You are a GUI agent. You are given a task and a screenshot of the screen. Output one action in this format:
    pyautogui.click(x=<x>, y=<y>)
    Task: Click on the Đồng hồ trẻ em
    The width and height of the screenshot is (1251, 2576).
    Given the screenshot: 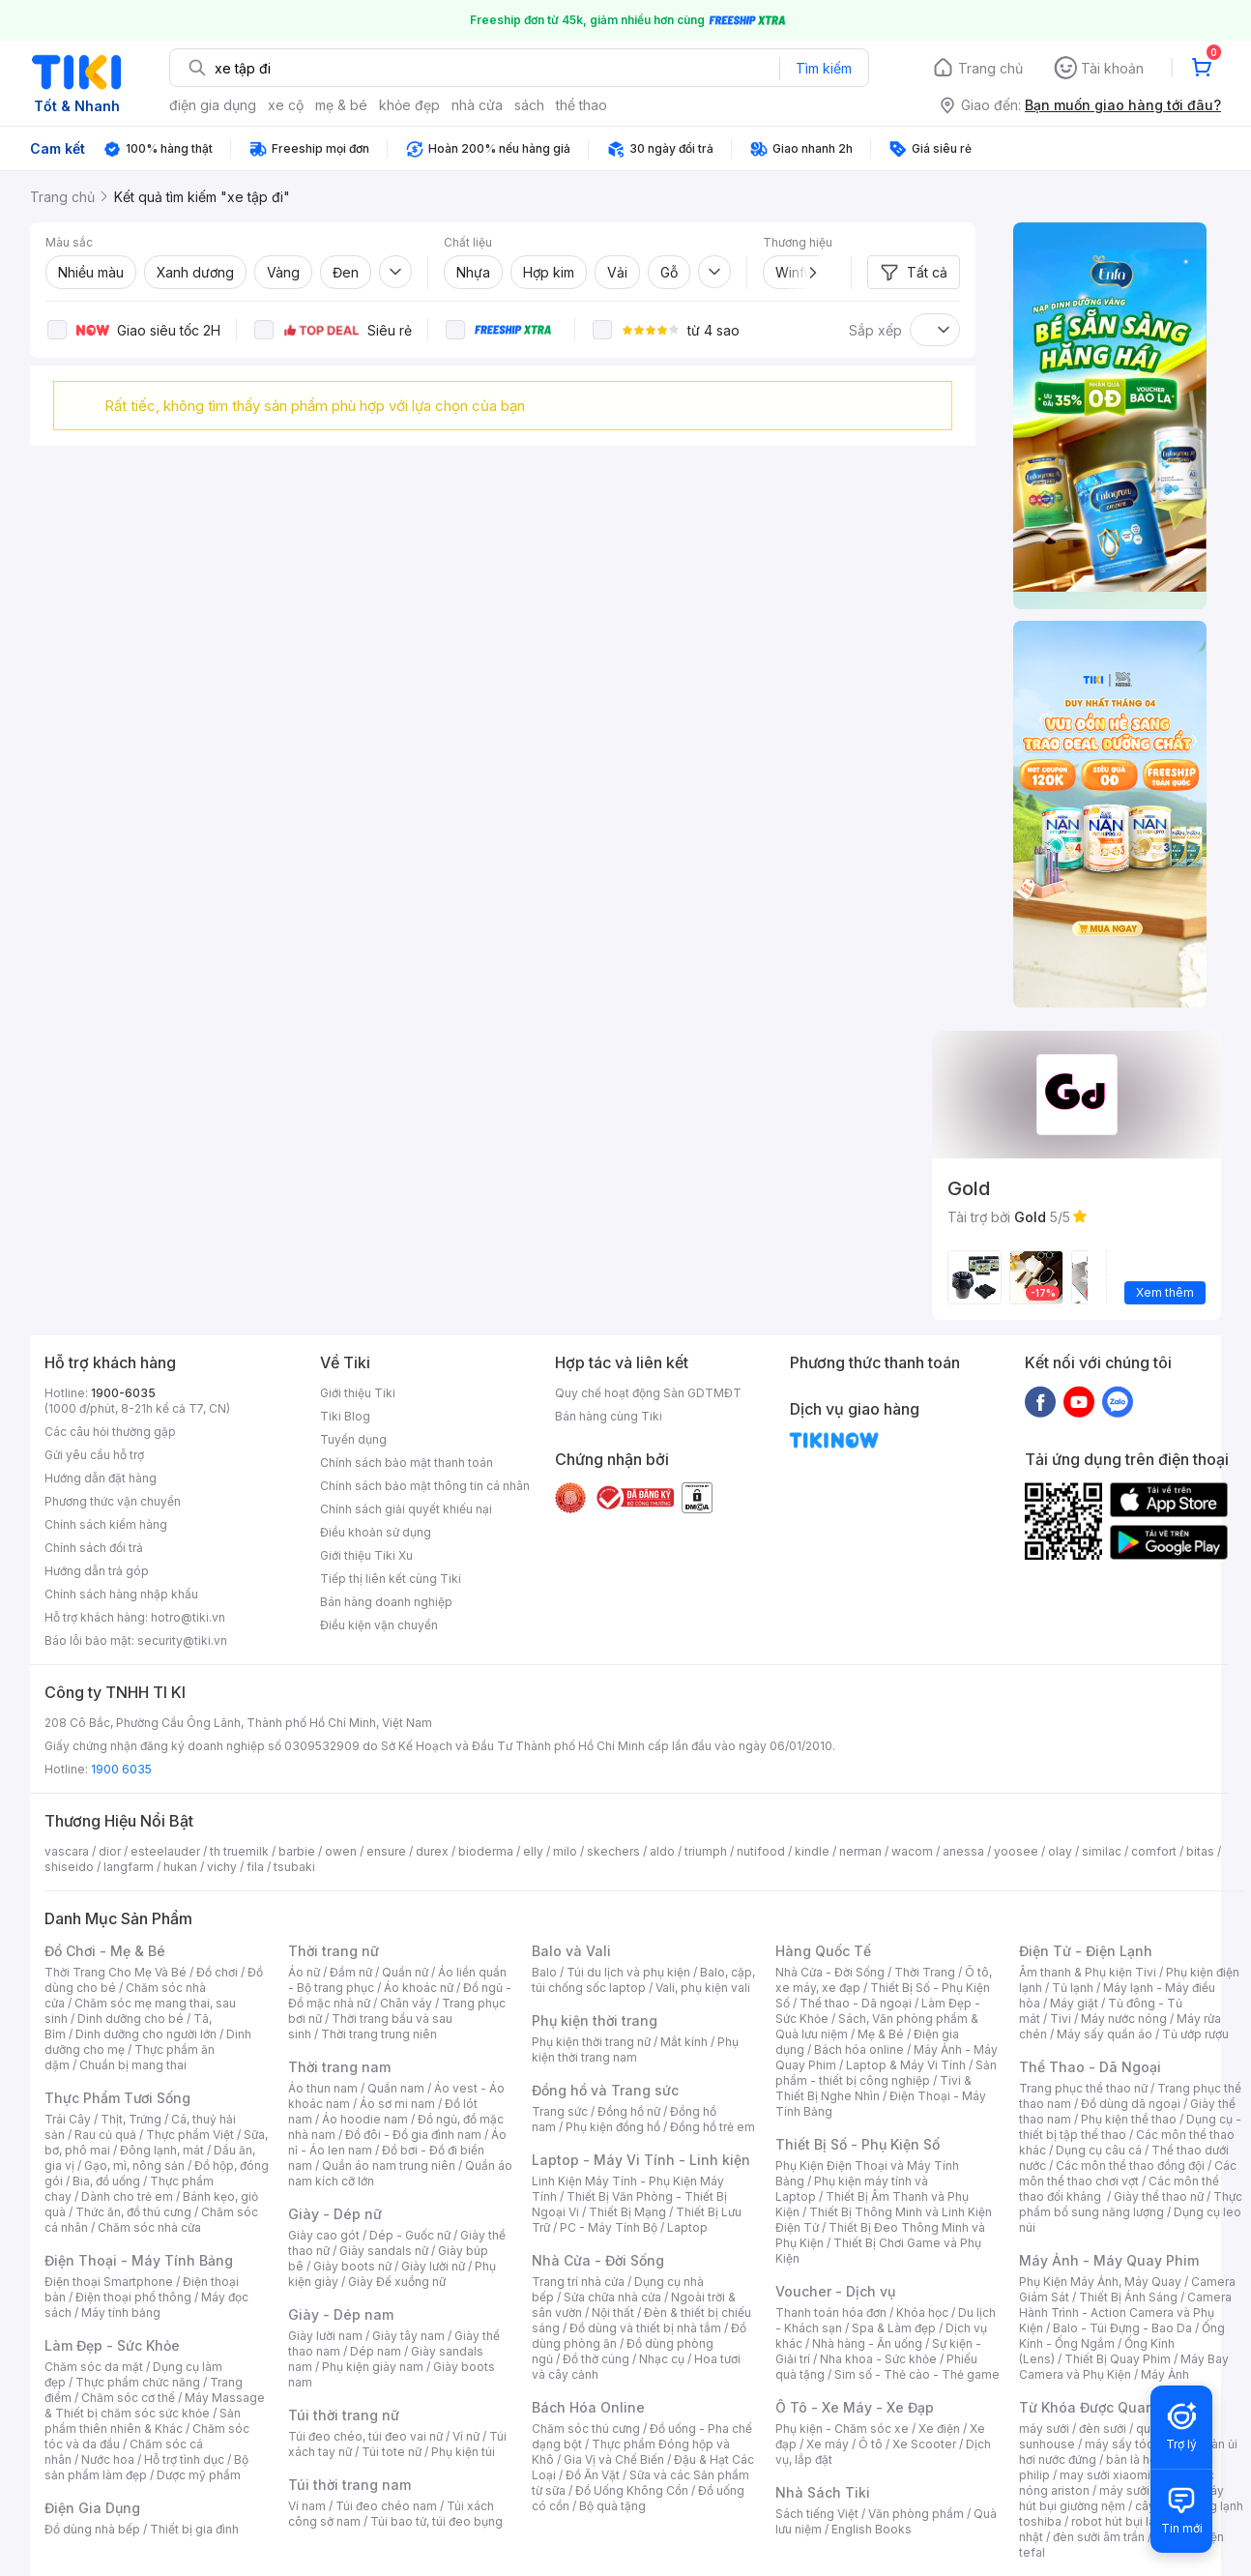 What is the action you would take?
    pyautogui.click(x=712, y=2127)
    